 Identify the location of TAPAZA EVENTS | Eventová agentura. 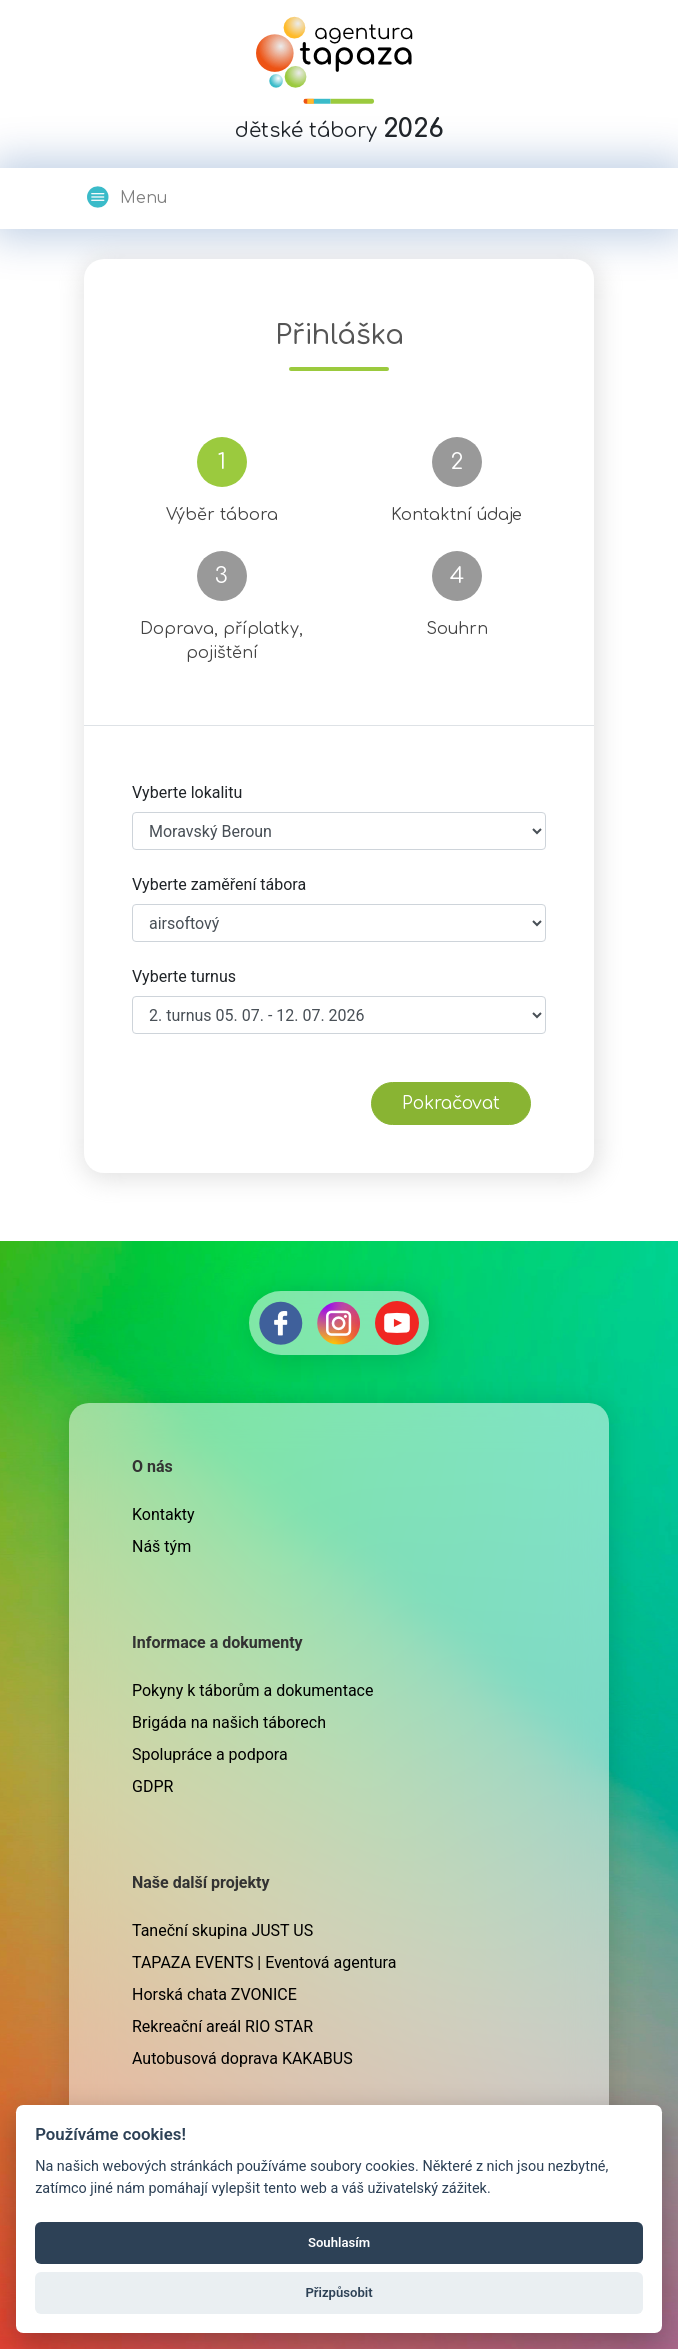
(264, 1962).